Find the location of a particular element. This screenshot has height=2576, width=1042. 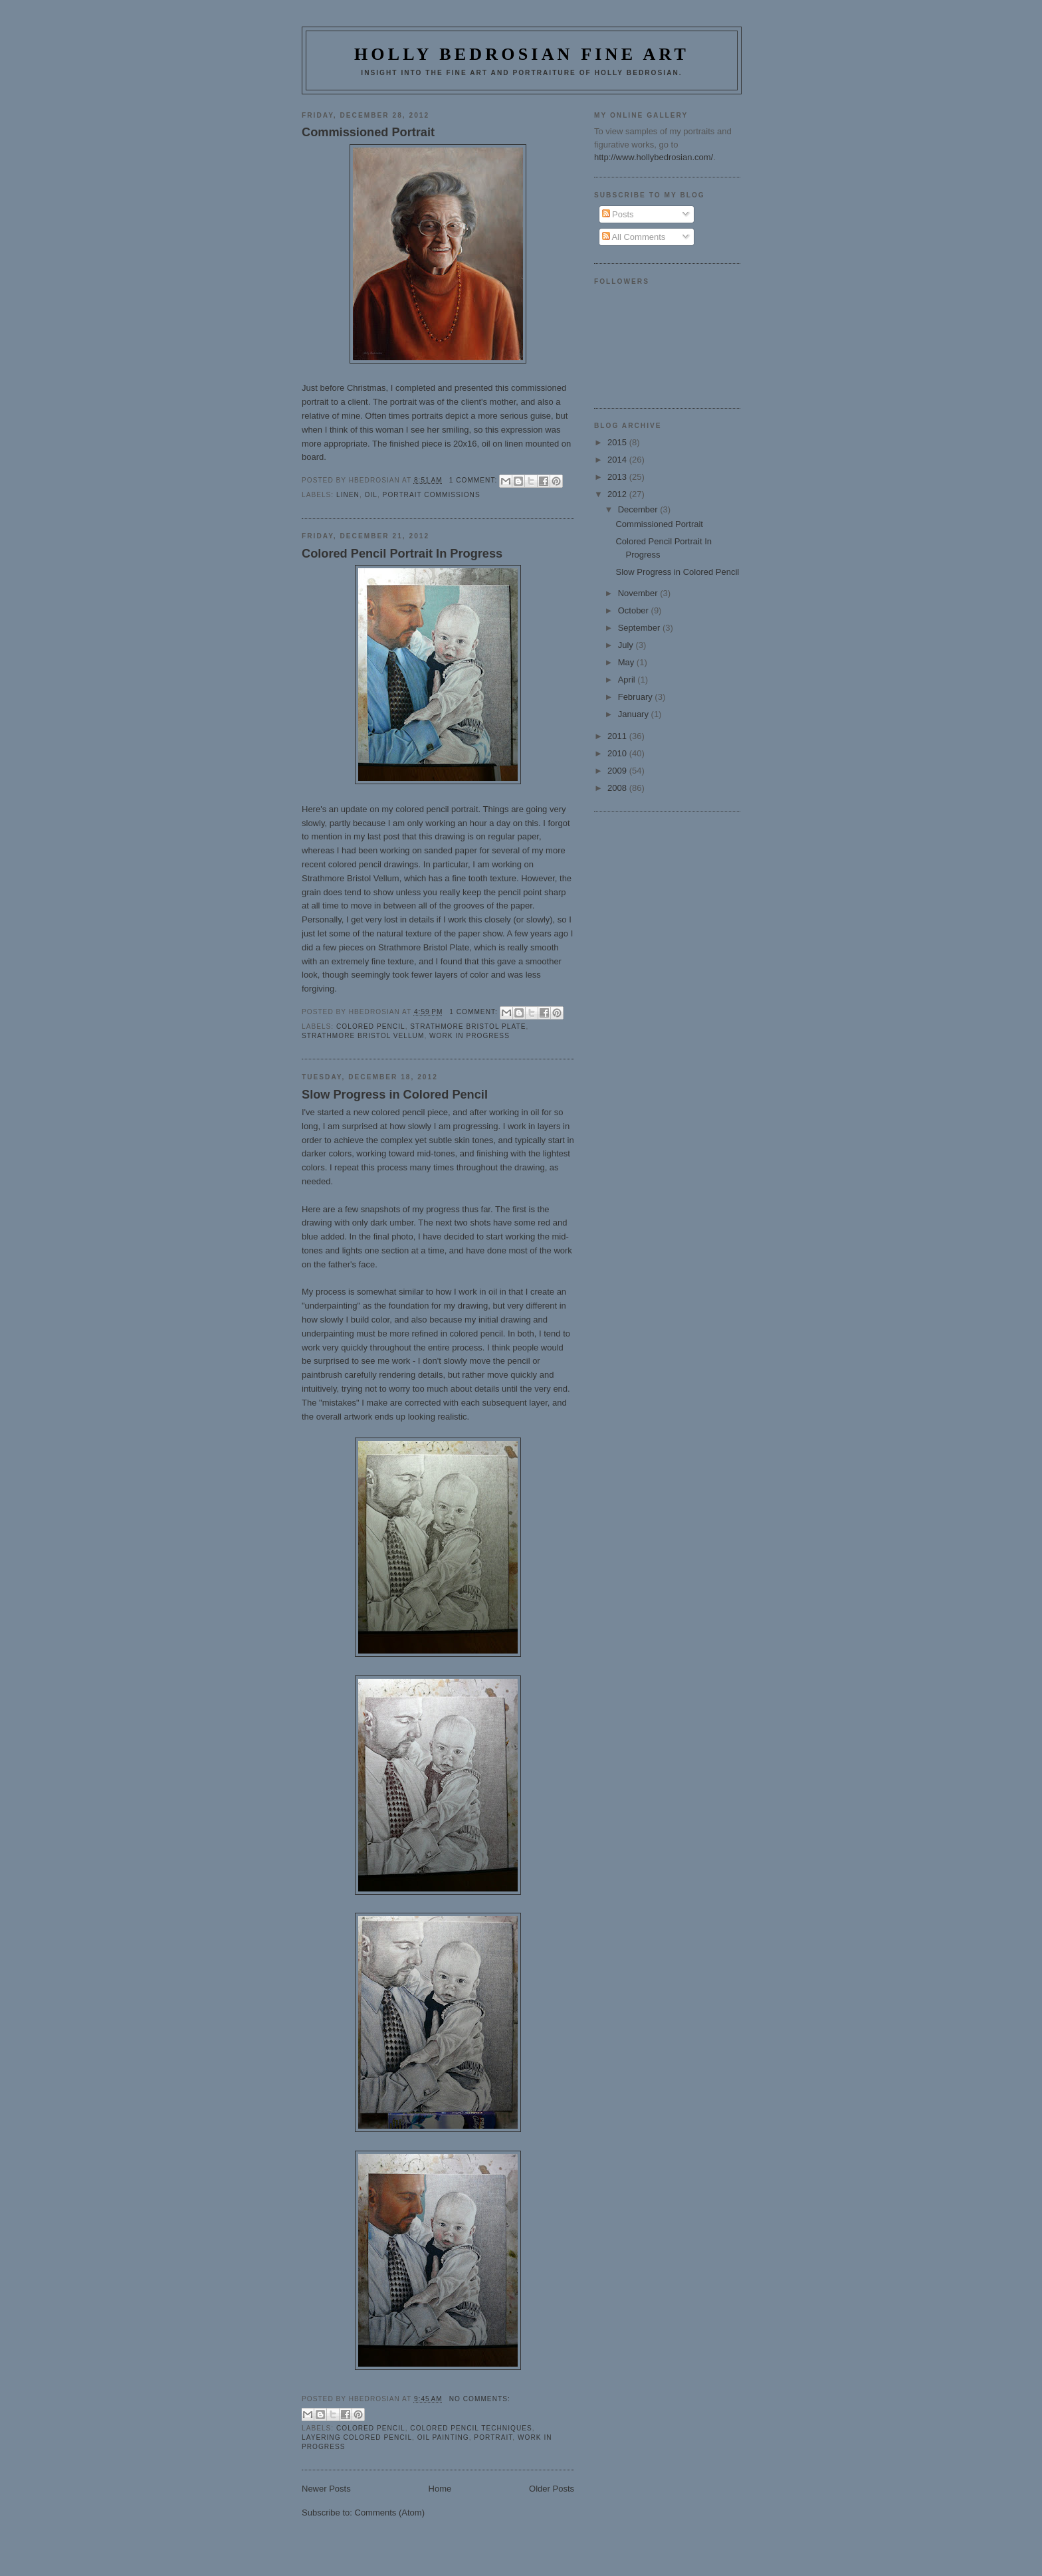

April is located at coordinates (628, 680).